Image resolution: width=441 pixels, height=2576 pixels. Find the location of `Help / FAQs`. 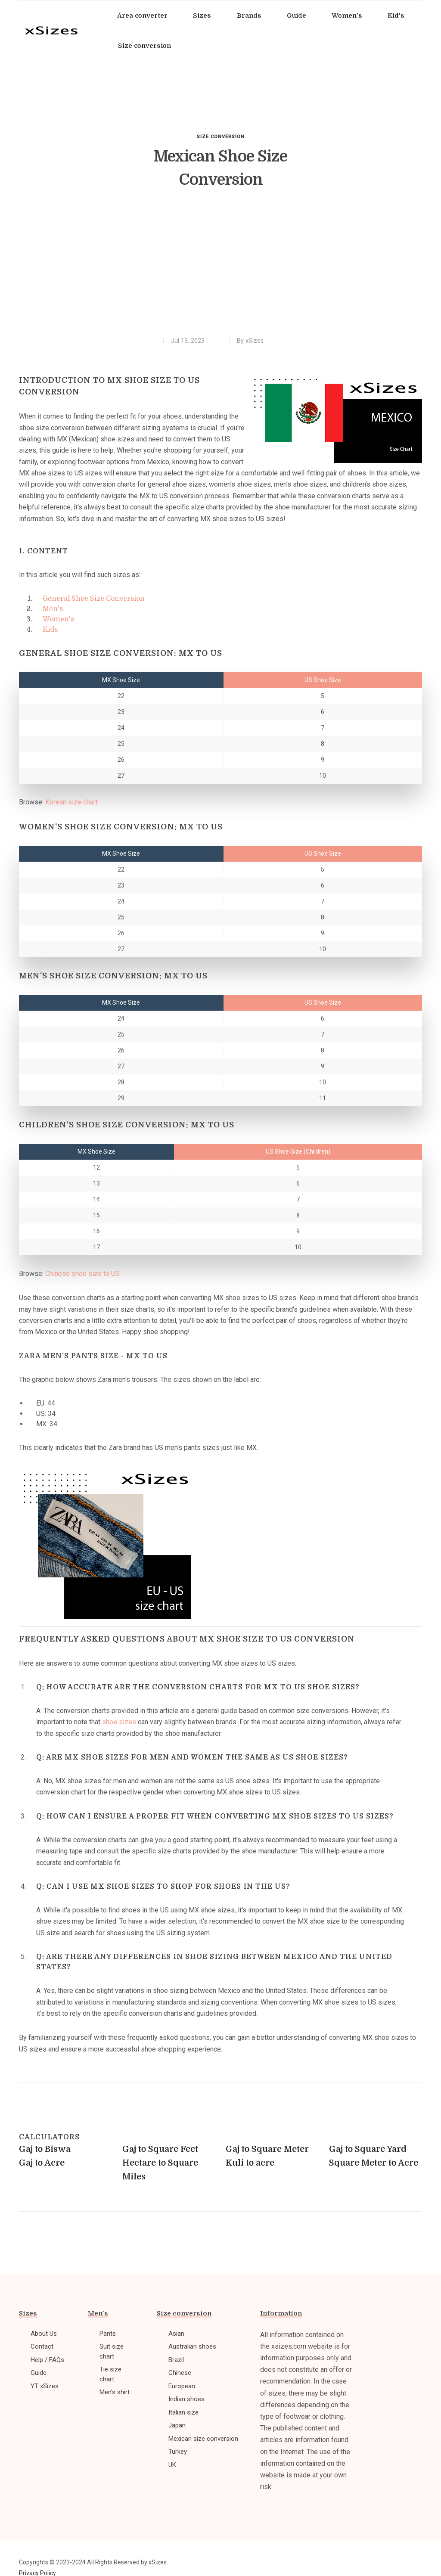

Help / FAQs is located at coordinates (47, 2360).